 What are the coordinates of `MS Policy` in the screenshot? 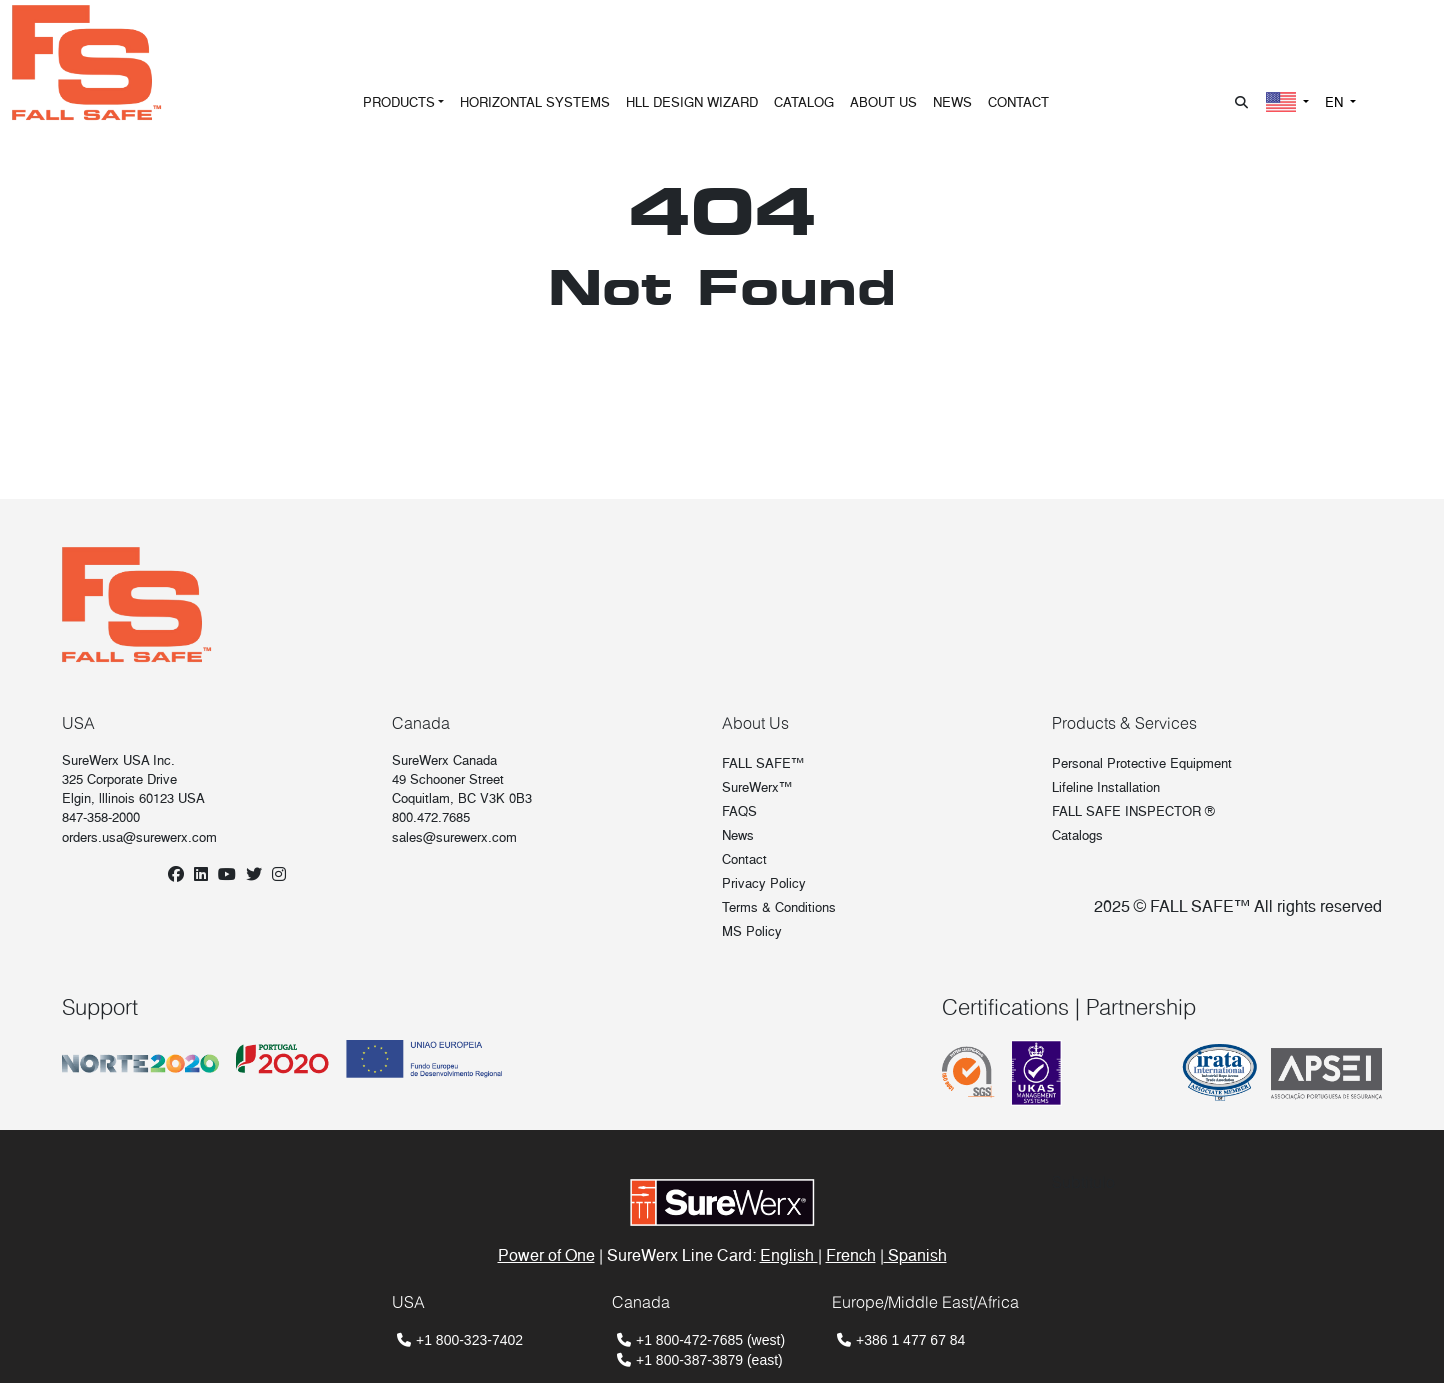 It's located at (752, 931).